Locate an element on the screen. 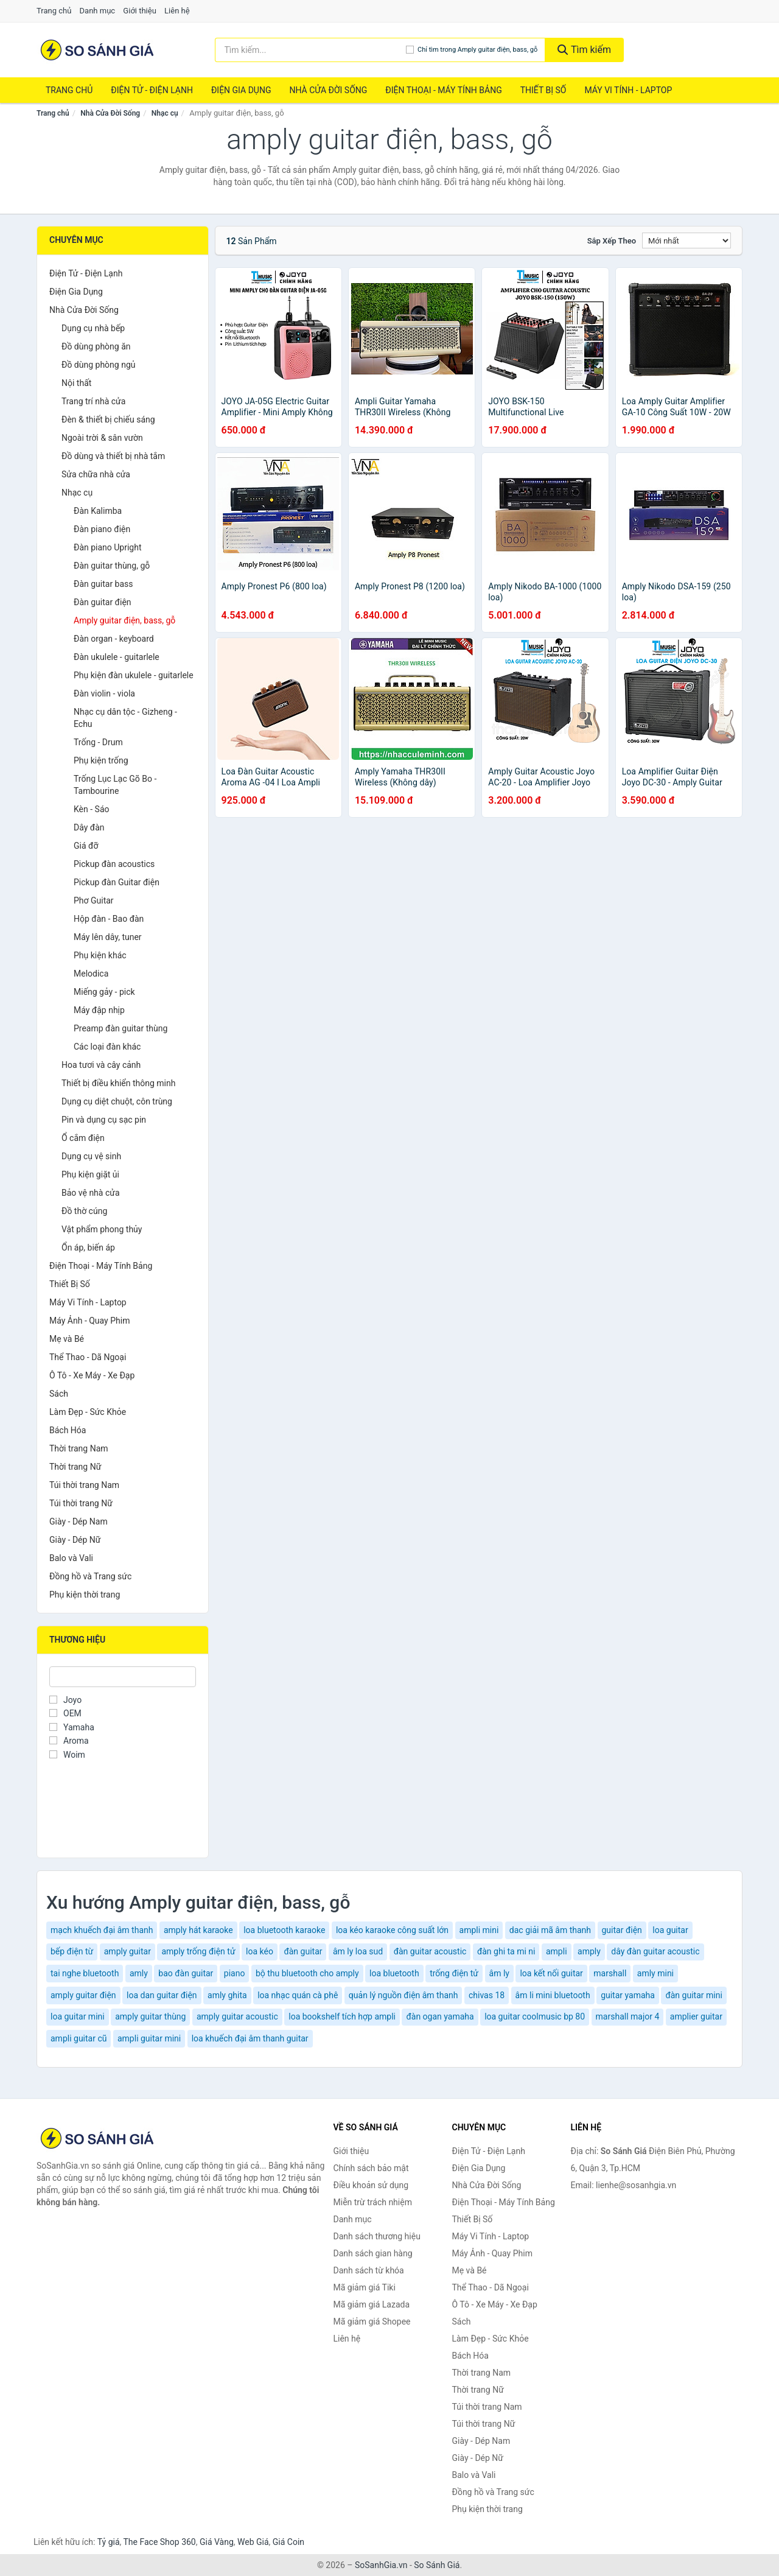  Túi thời trang Nam is located at coordinates (84, 1485).